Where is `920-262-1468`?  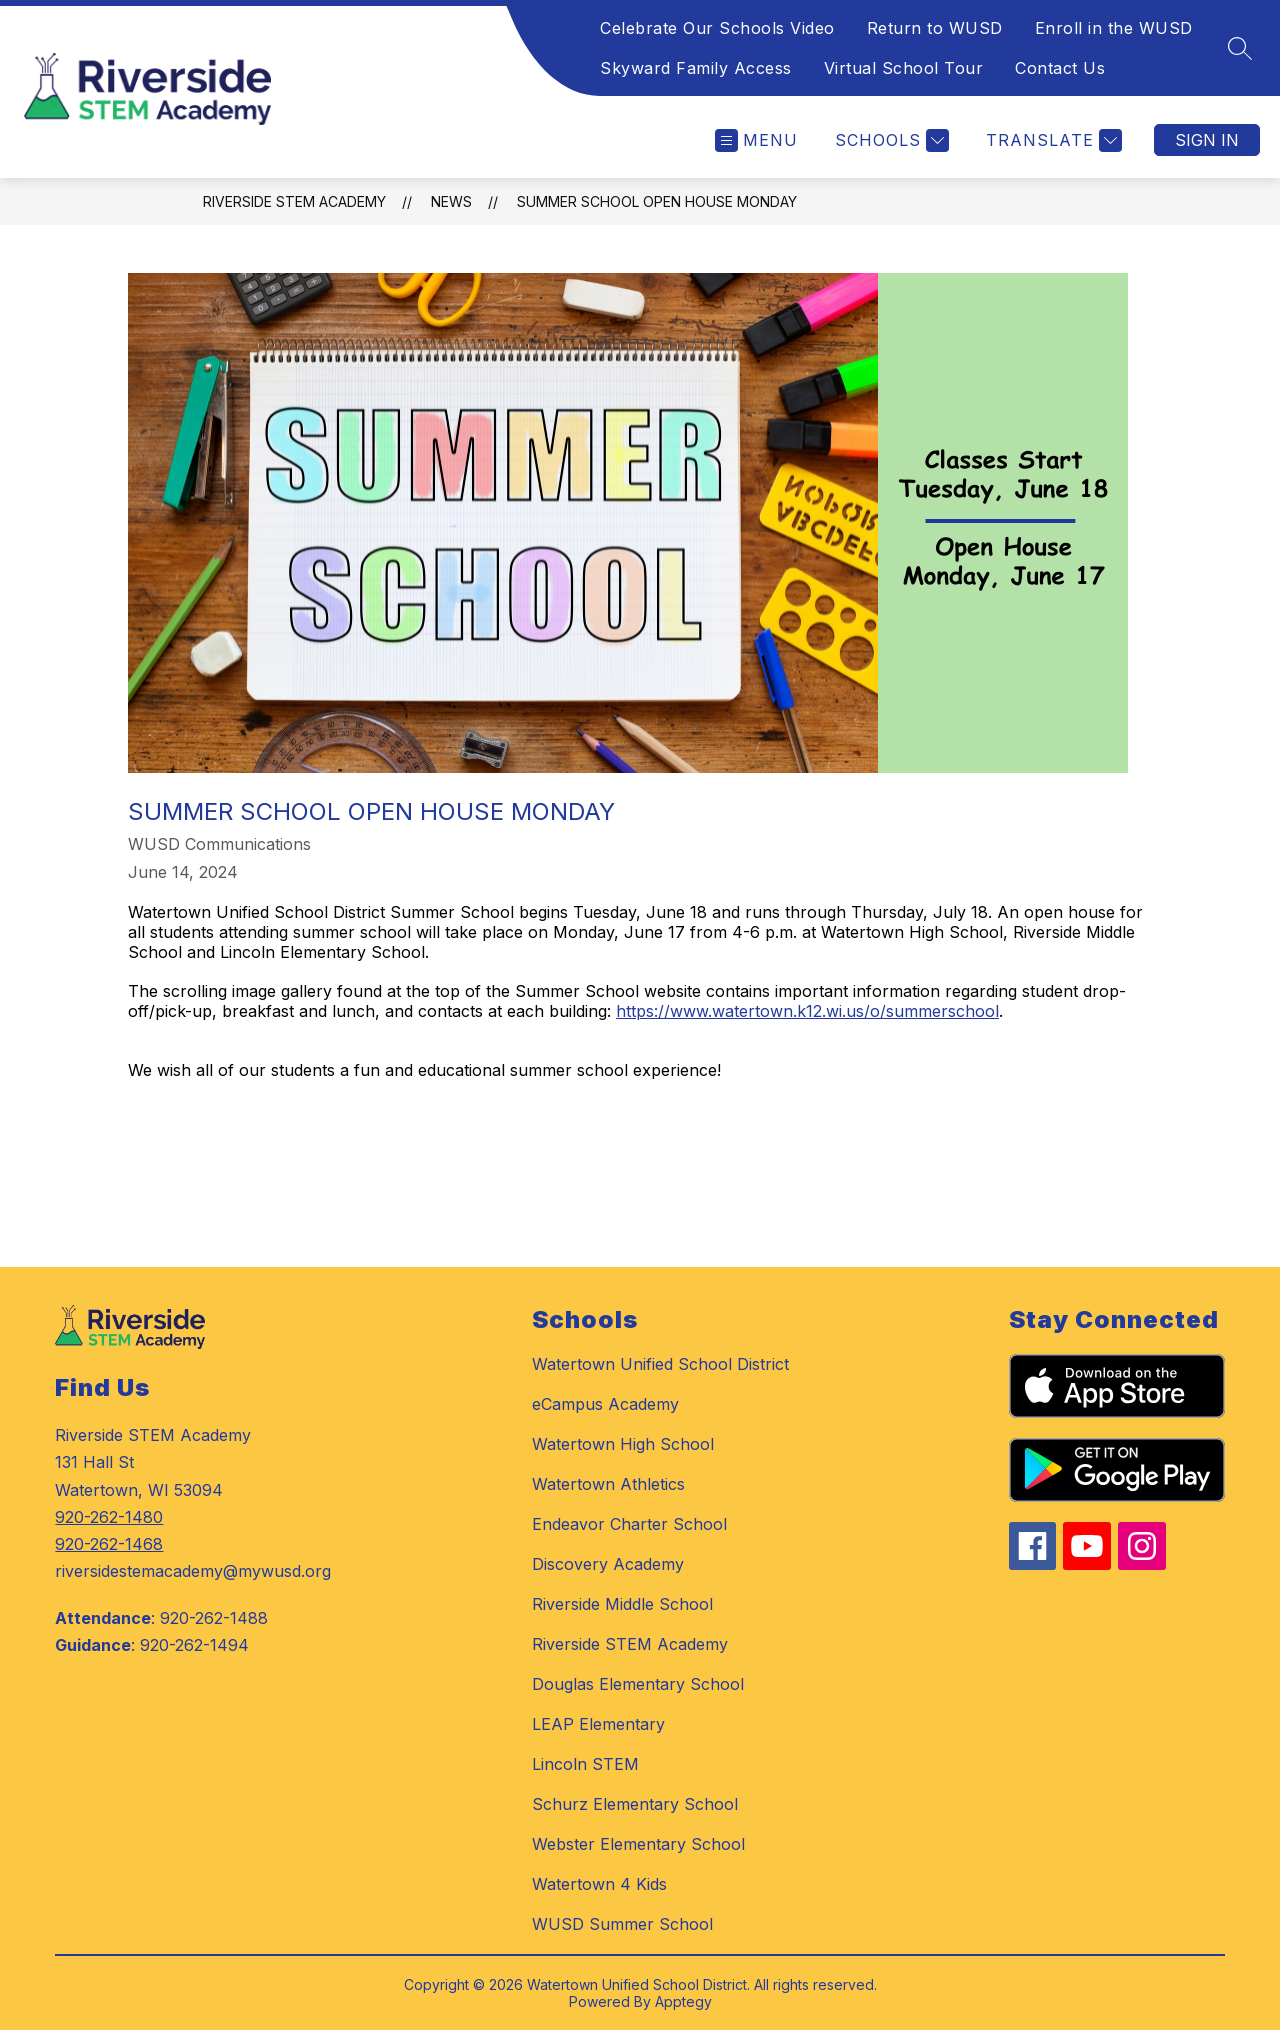
920-262-1468 is located at coordinates (109, 1544).